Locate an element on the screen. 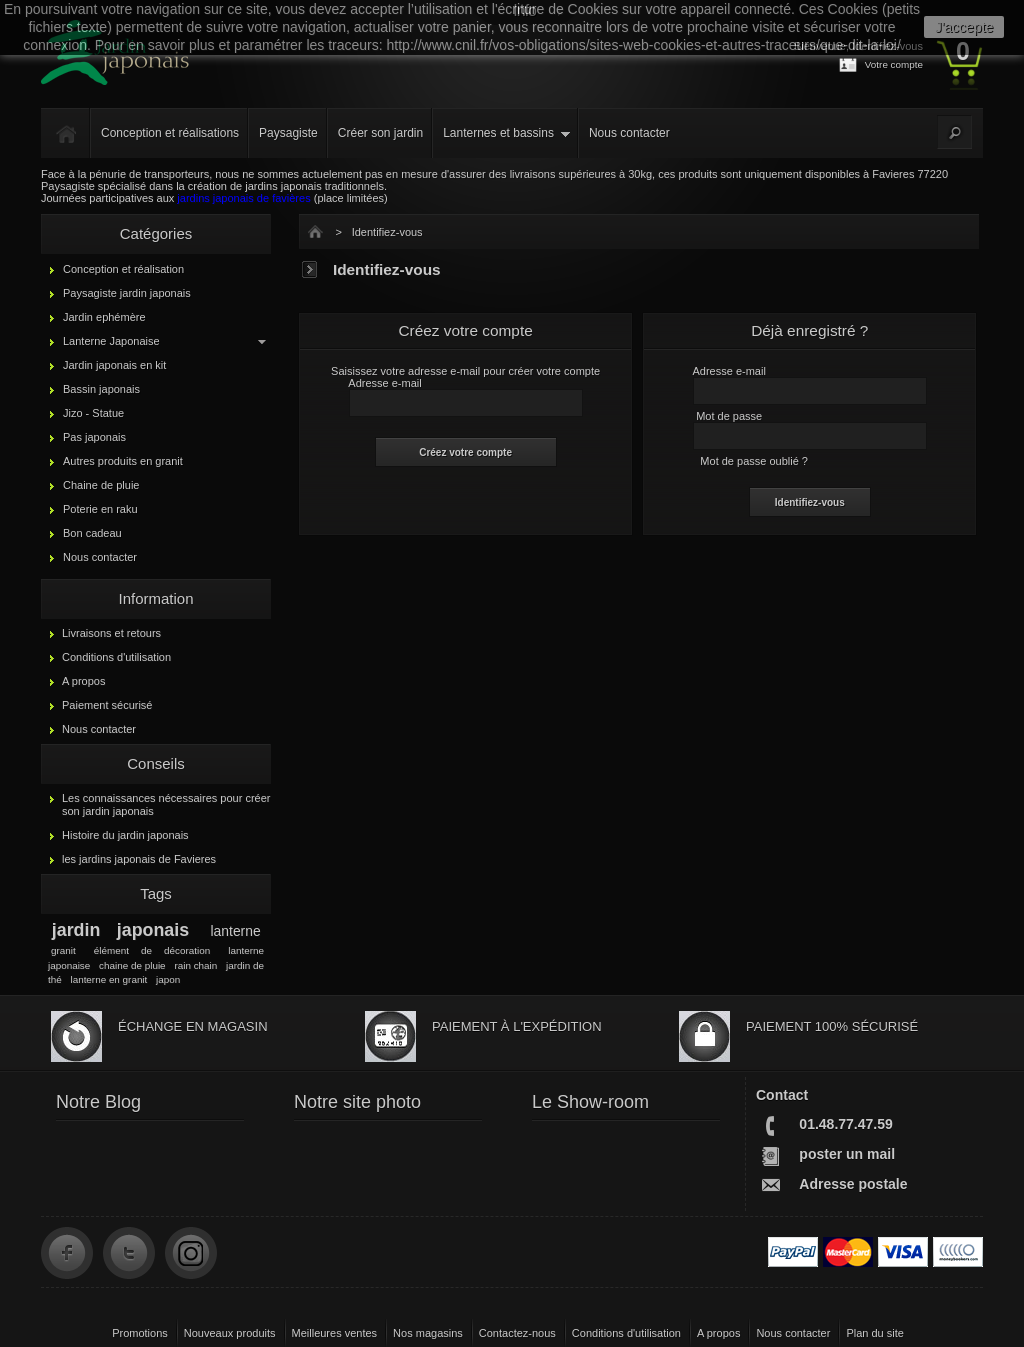 The height and width of the screenshot is (1347, 1024). Pas japonais is located at coordinates (94, 437).